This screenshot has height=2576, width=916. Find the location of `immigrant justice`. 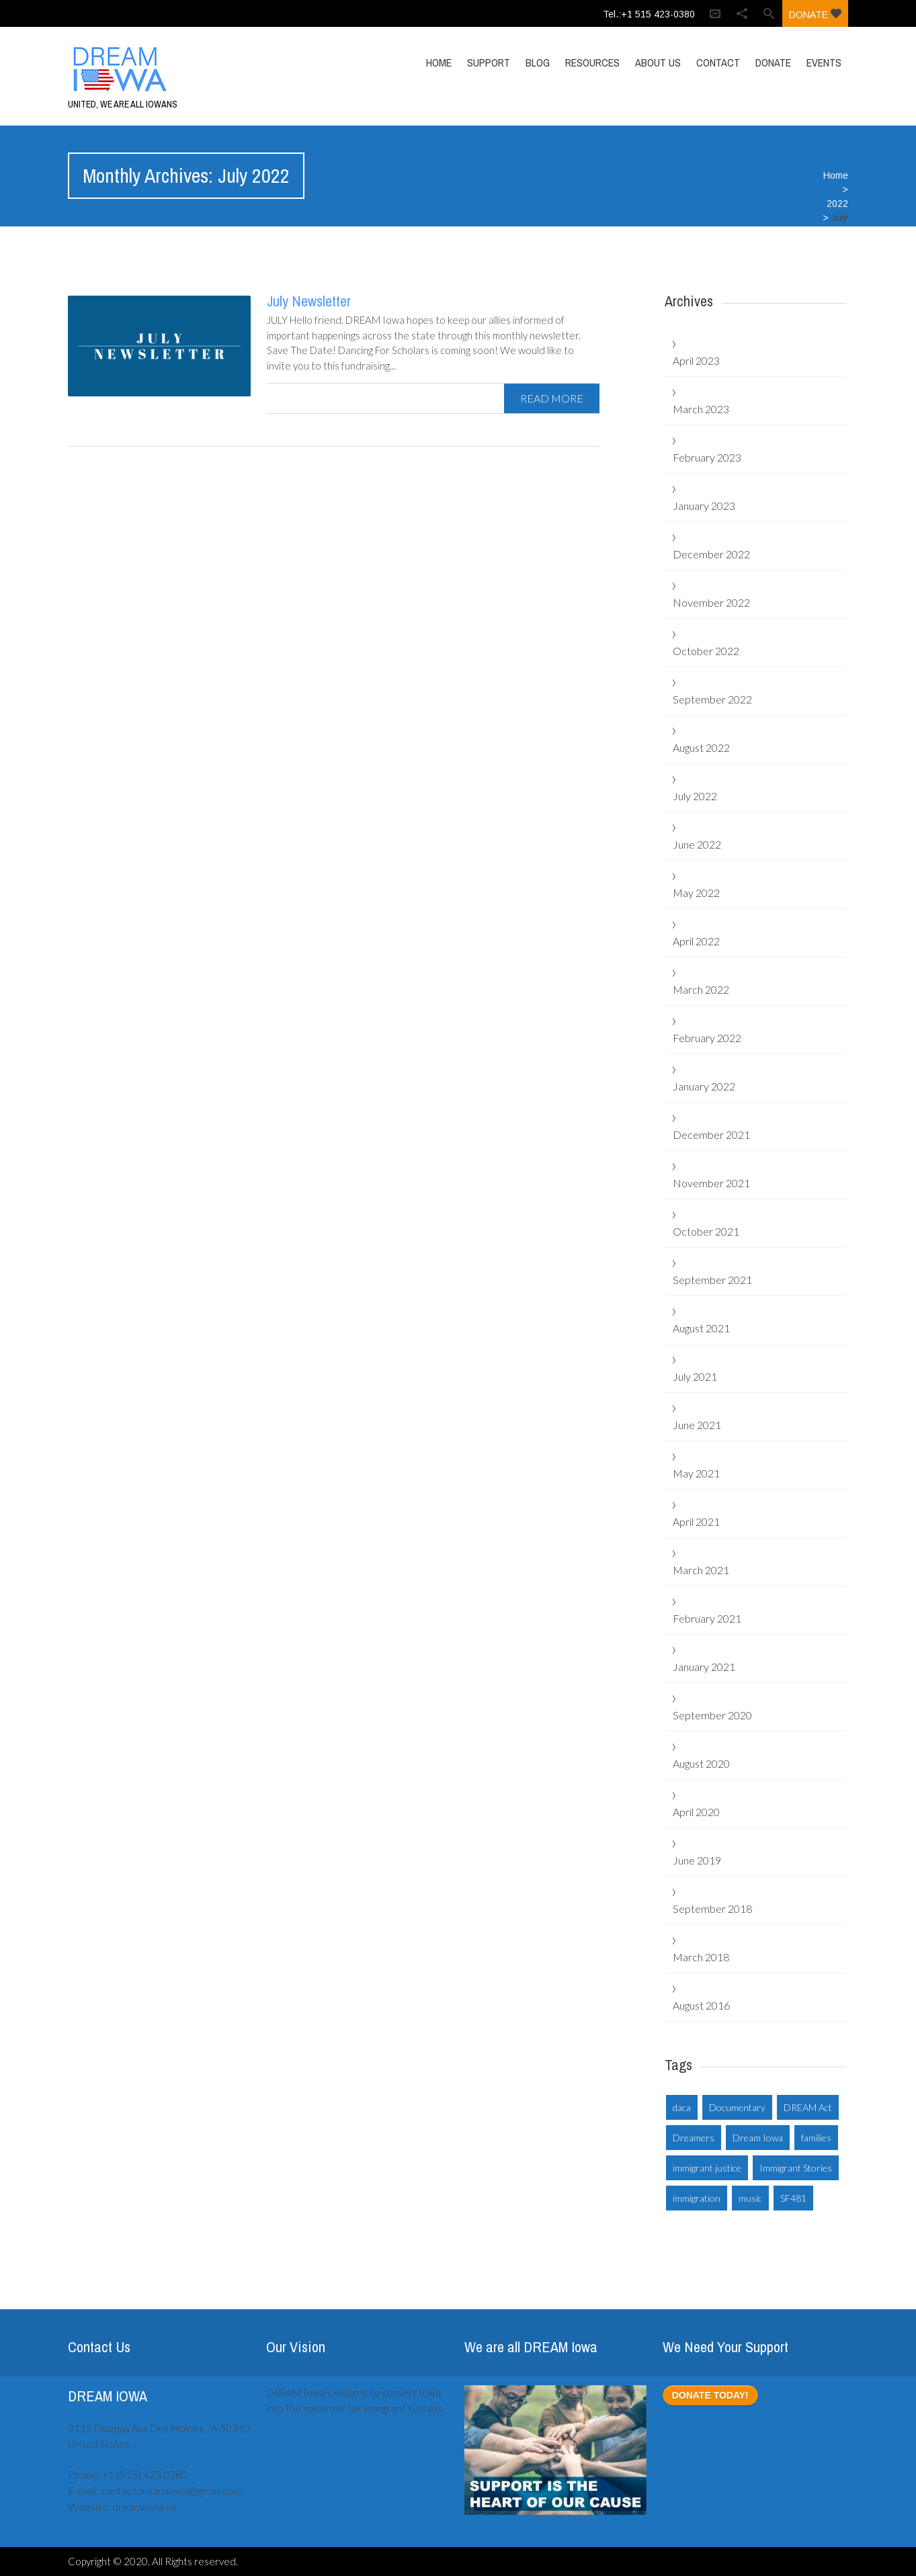

immigrant justice is located at coordinates (707, 2168).